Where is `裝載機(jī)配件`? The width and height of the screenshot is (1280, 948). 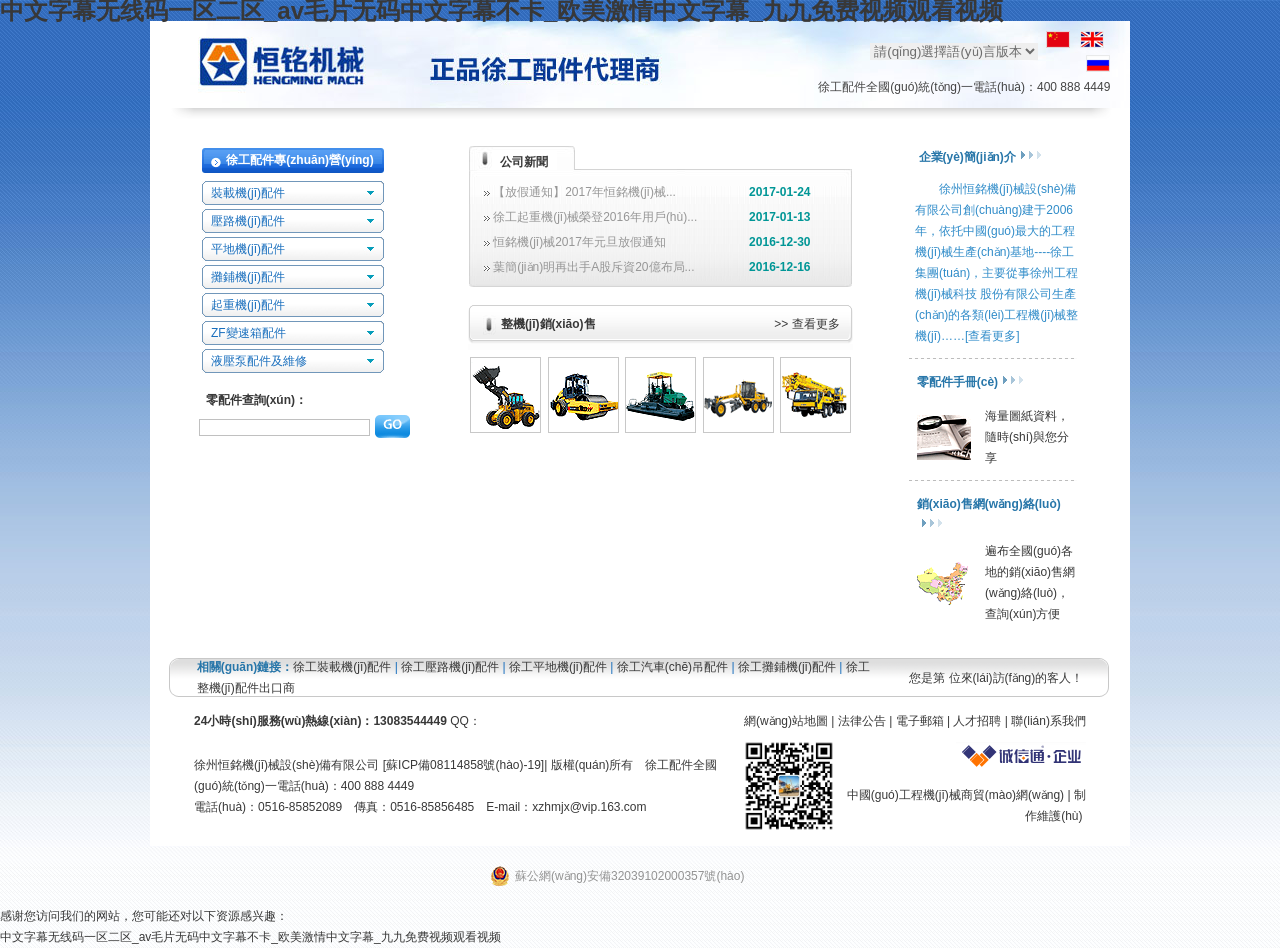 裝載機(jī)配件 is located at coordinates (248, 193).